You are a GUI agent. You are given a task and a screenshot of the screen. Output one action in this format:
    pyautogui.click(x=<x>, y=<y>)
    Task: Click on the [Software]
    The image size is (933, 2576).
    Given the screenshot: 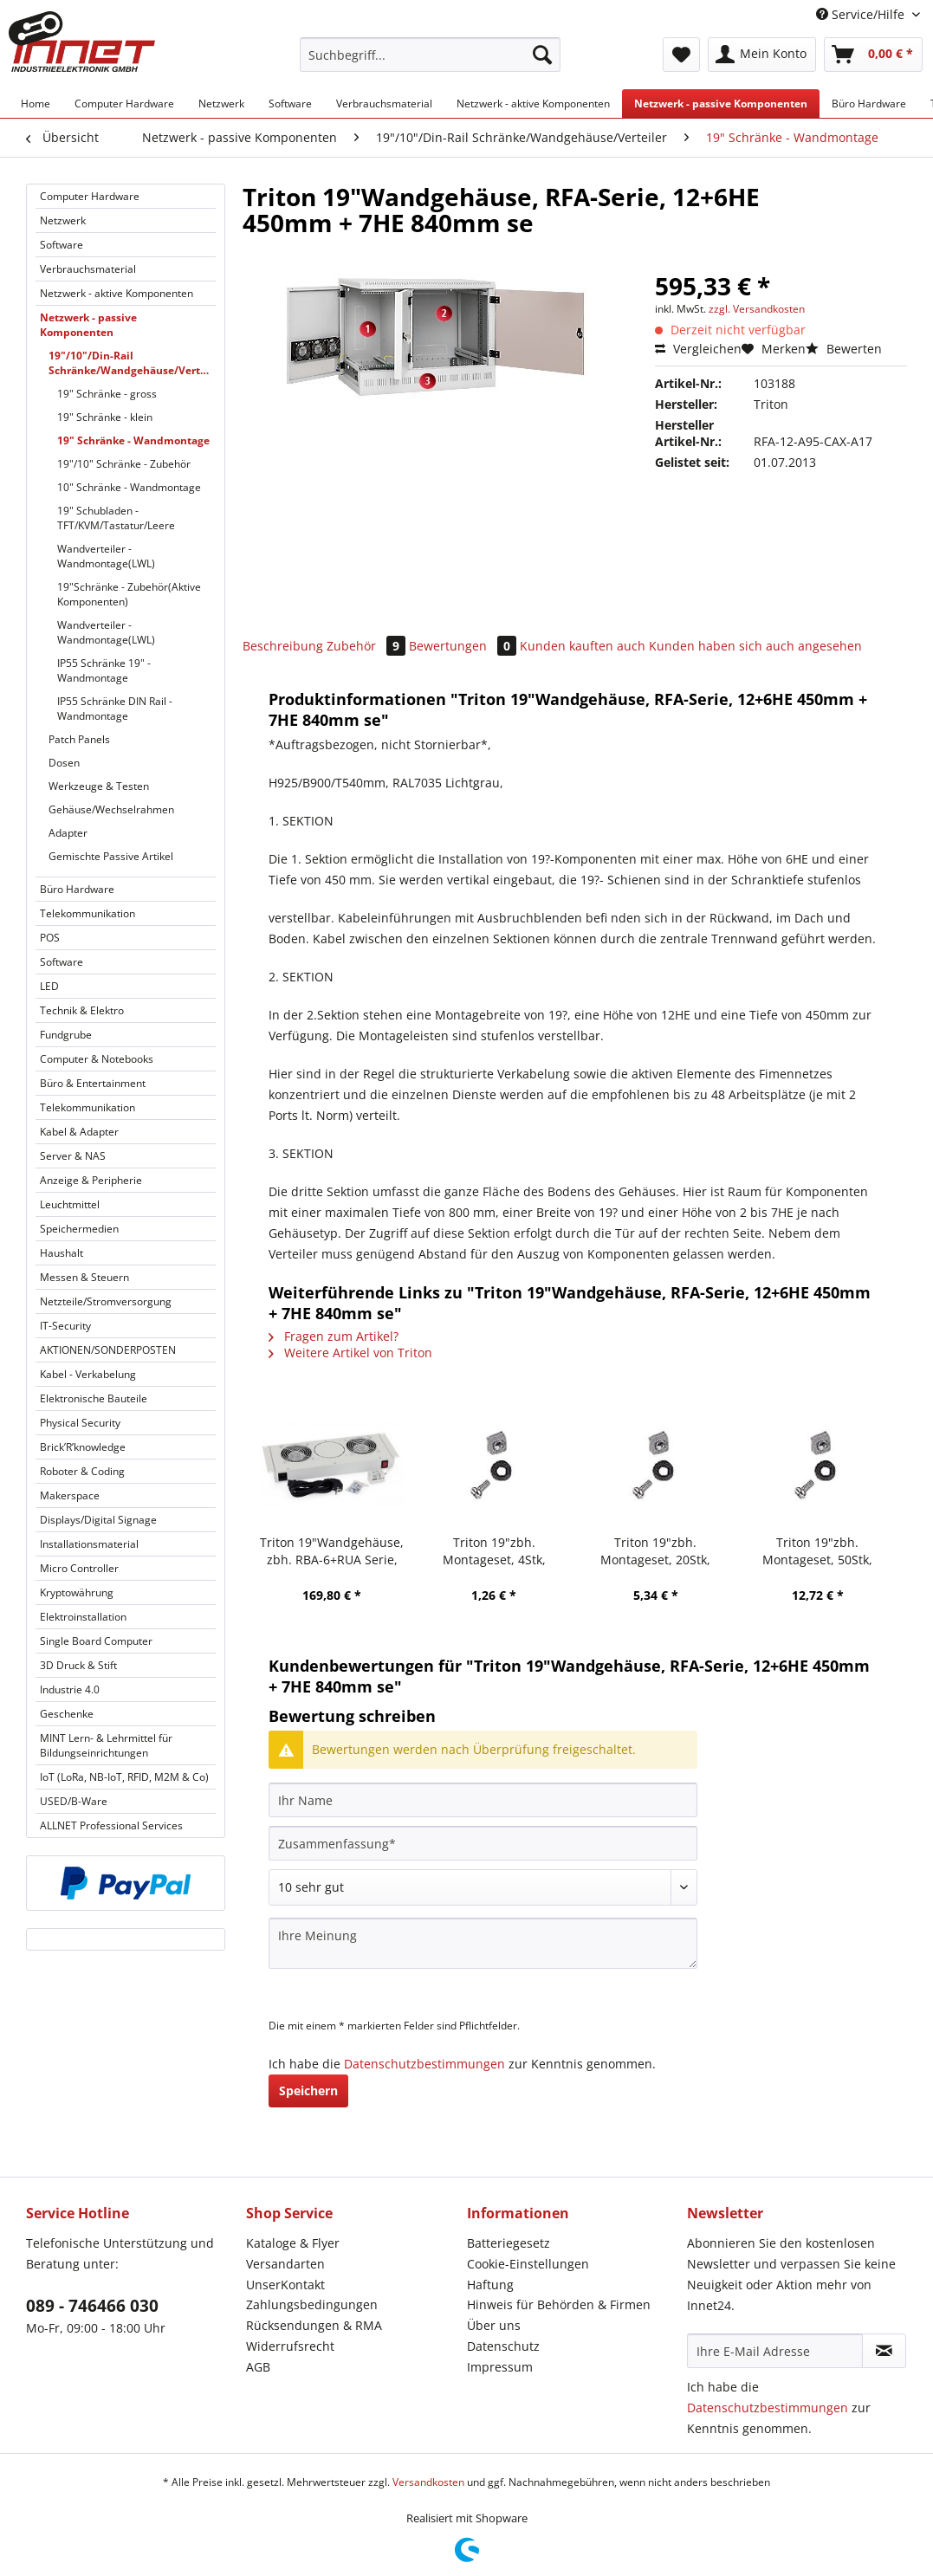 What is the action you would take?
    pyautogui.click(x=290, y=103)
    